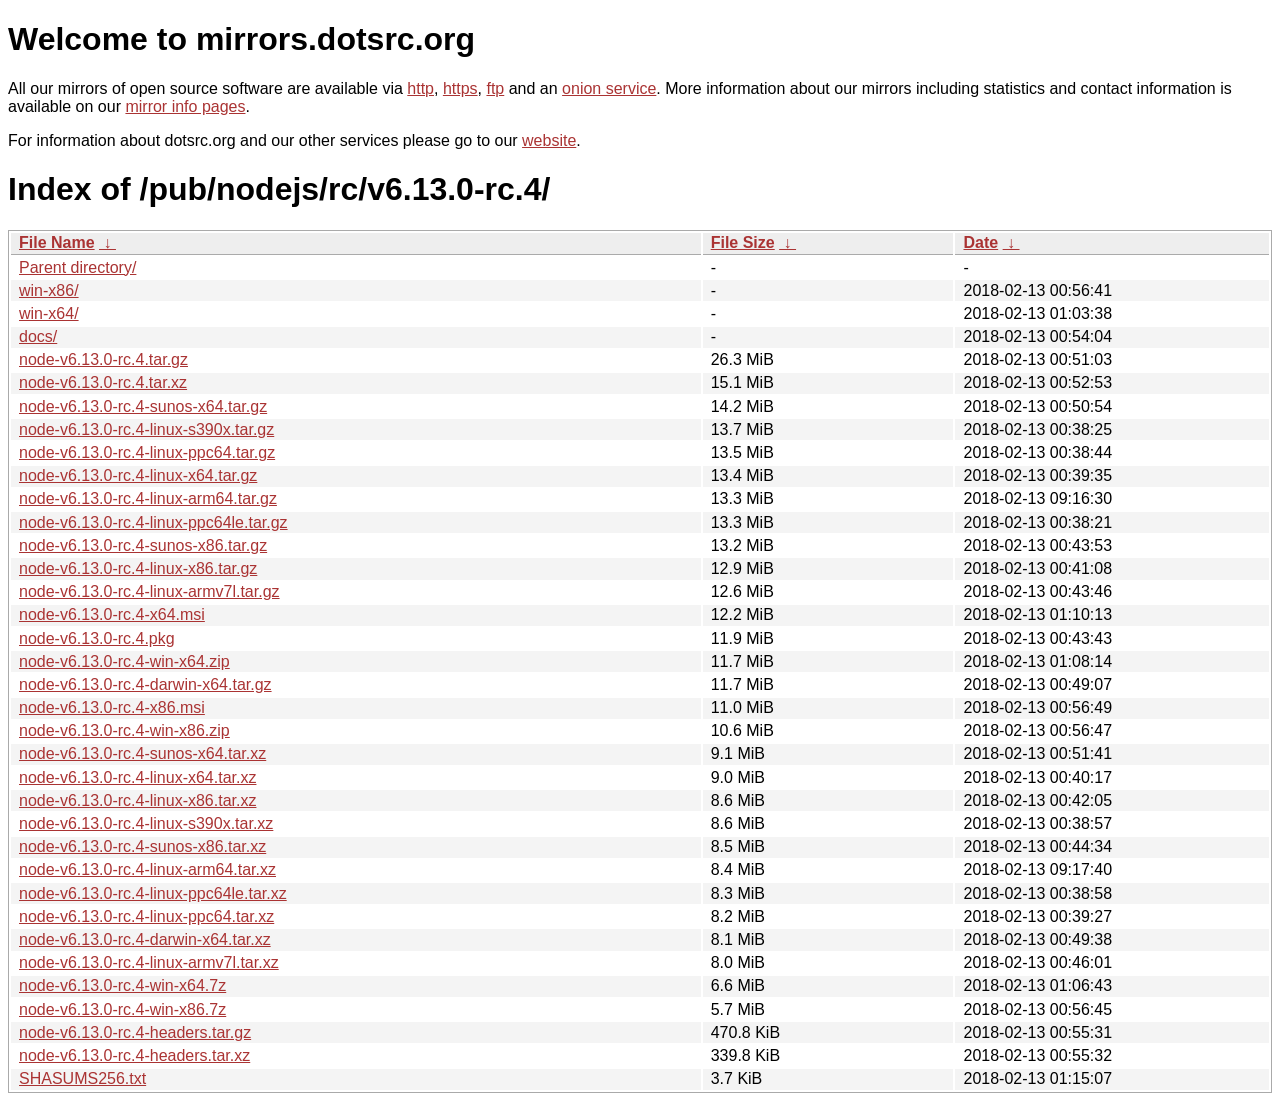  Describe the element at coordinates (420, 88) in the screenshot. I see `http` at that location.